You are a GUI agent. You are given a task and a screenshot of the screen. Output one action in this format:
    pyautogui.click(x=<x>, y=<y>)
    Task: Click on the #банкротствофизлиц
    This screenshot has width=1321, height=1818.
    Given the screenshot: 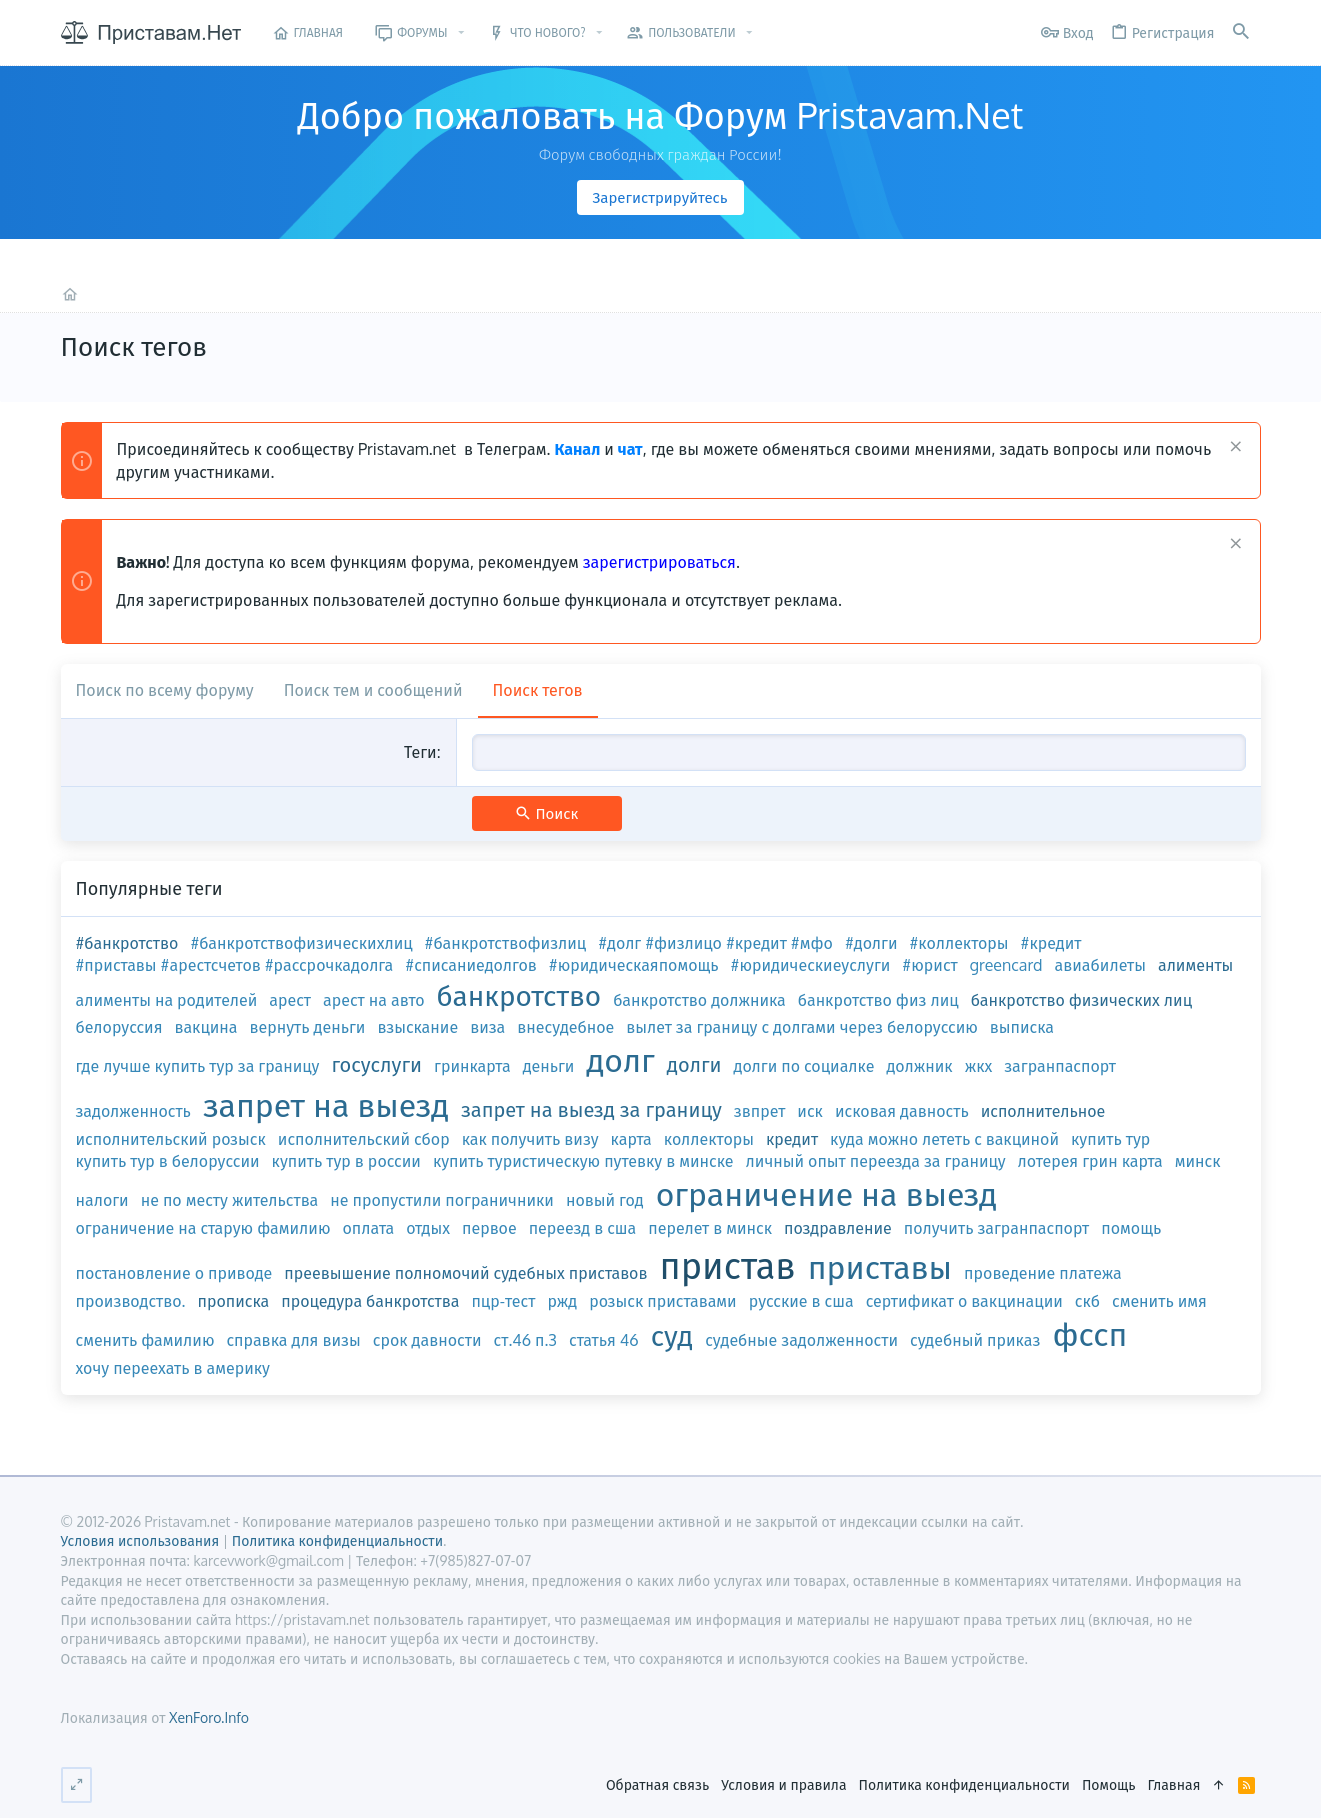 What is the action you would take?
    pyautogui.click(x=506, y=943)
    